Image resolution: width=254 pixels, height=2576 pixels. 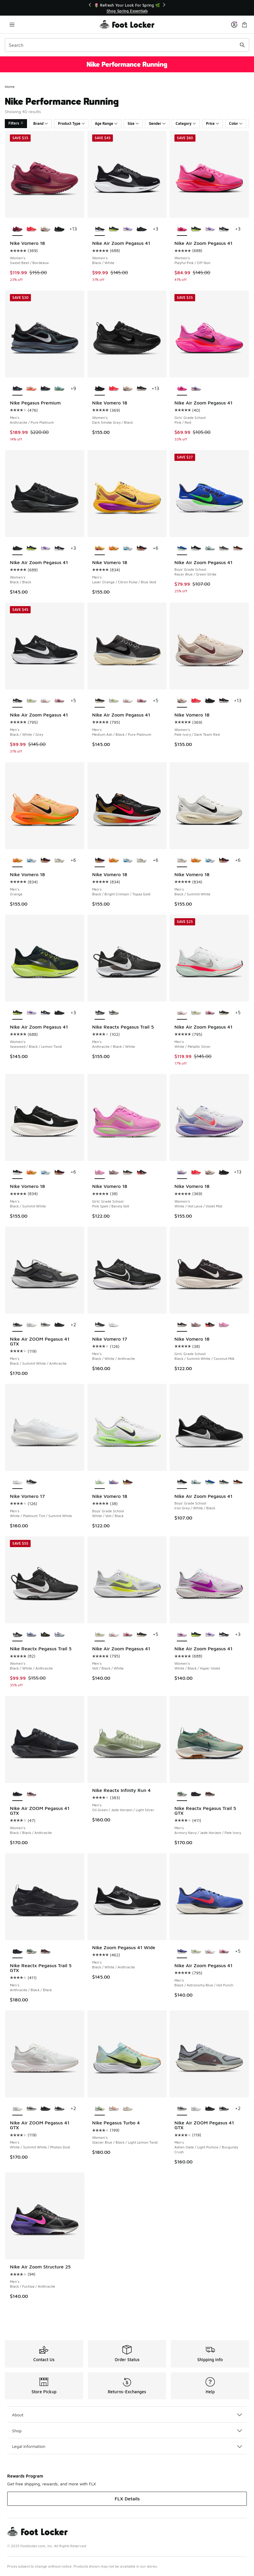 What do you see at coordinates (31, 701) in the screenshot?
I see `[Nike Air Zoom Pegasus 41 - Men's Volt/Black/White]` at bounding box center [31, 701].